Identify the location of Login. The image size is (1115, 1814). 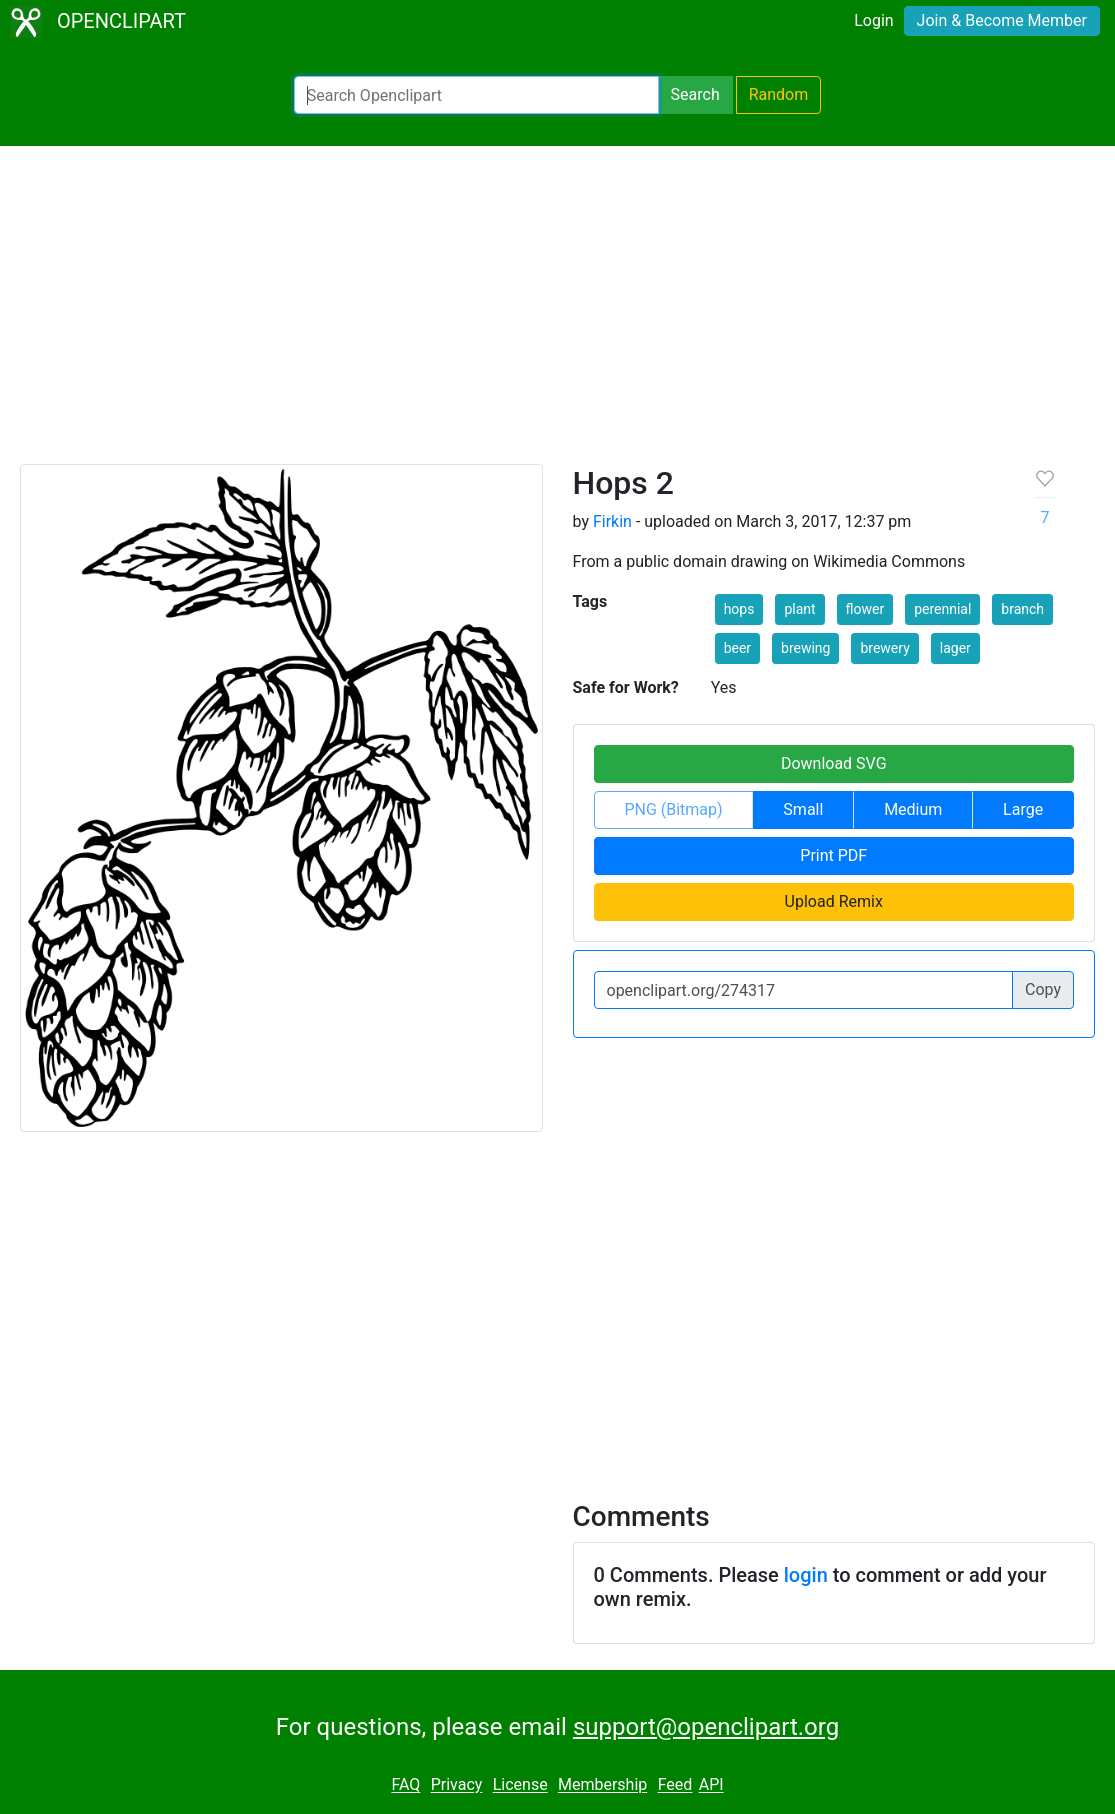
(873, 20).